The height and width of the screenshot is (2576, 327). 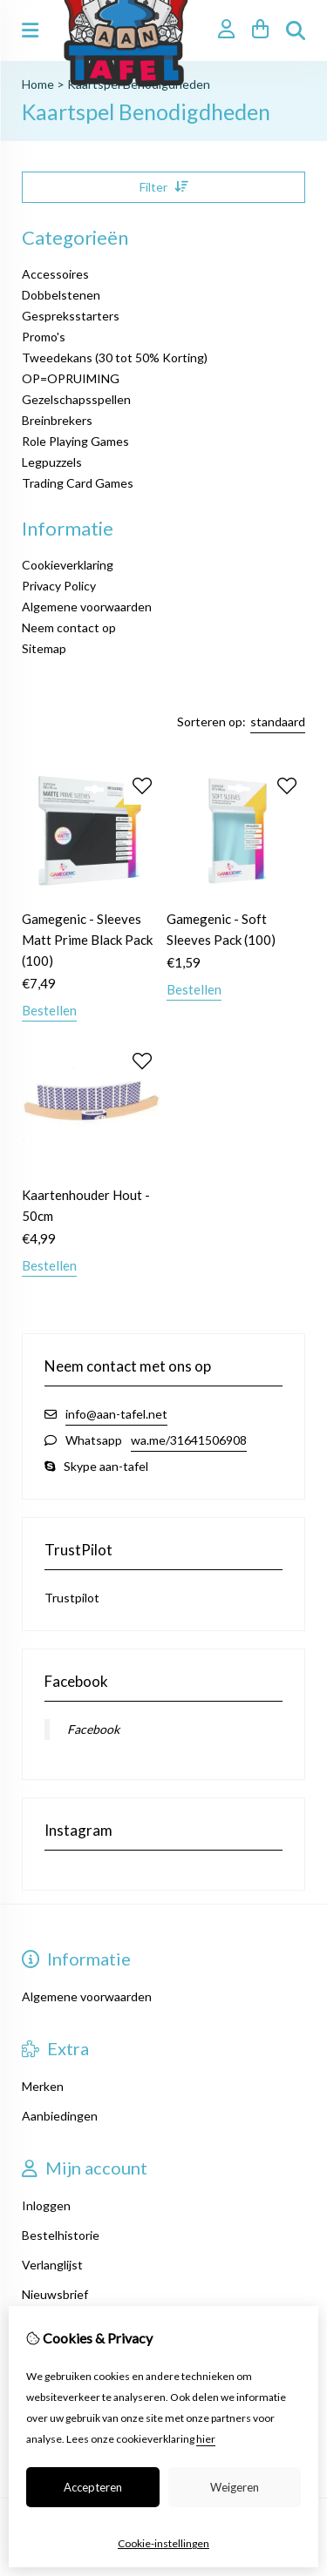 I want to click on Breinbrekers, so click(x=57, y=420).